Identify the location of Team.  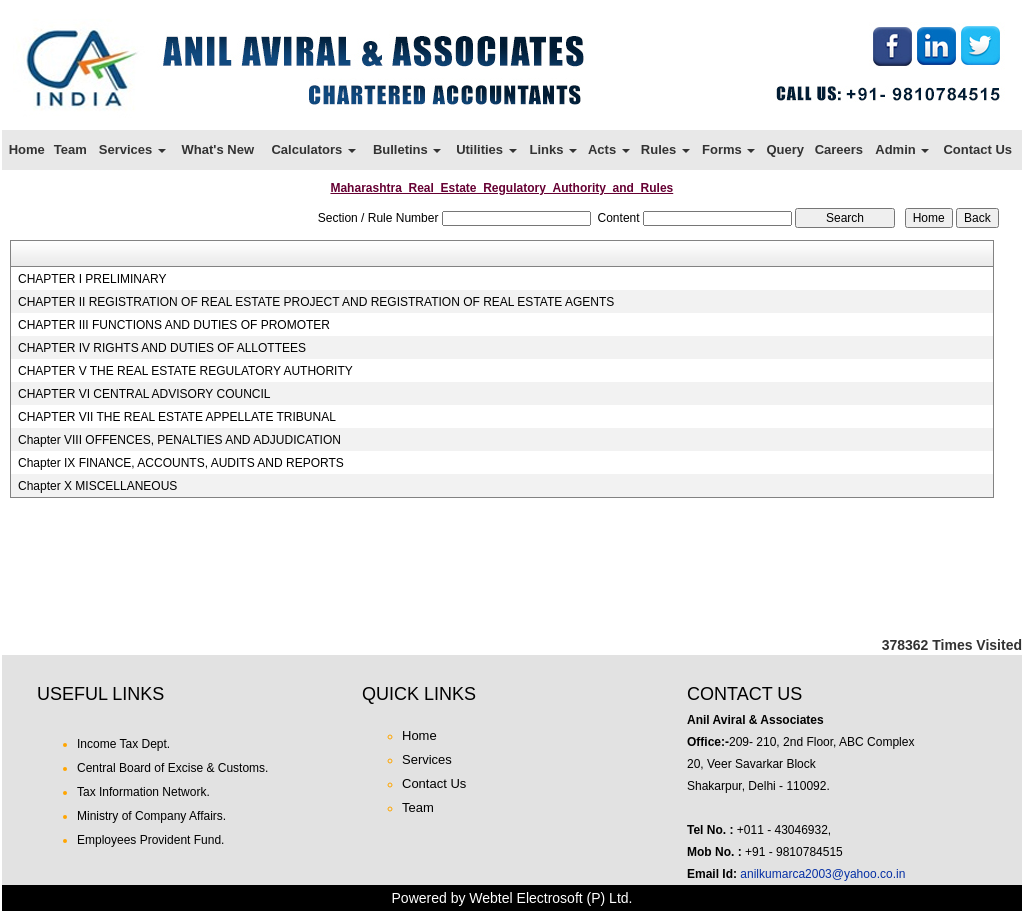
(70, 149).